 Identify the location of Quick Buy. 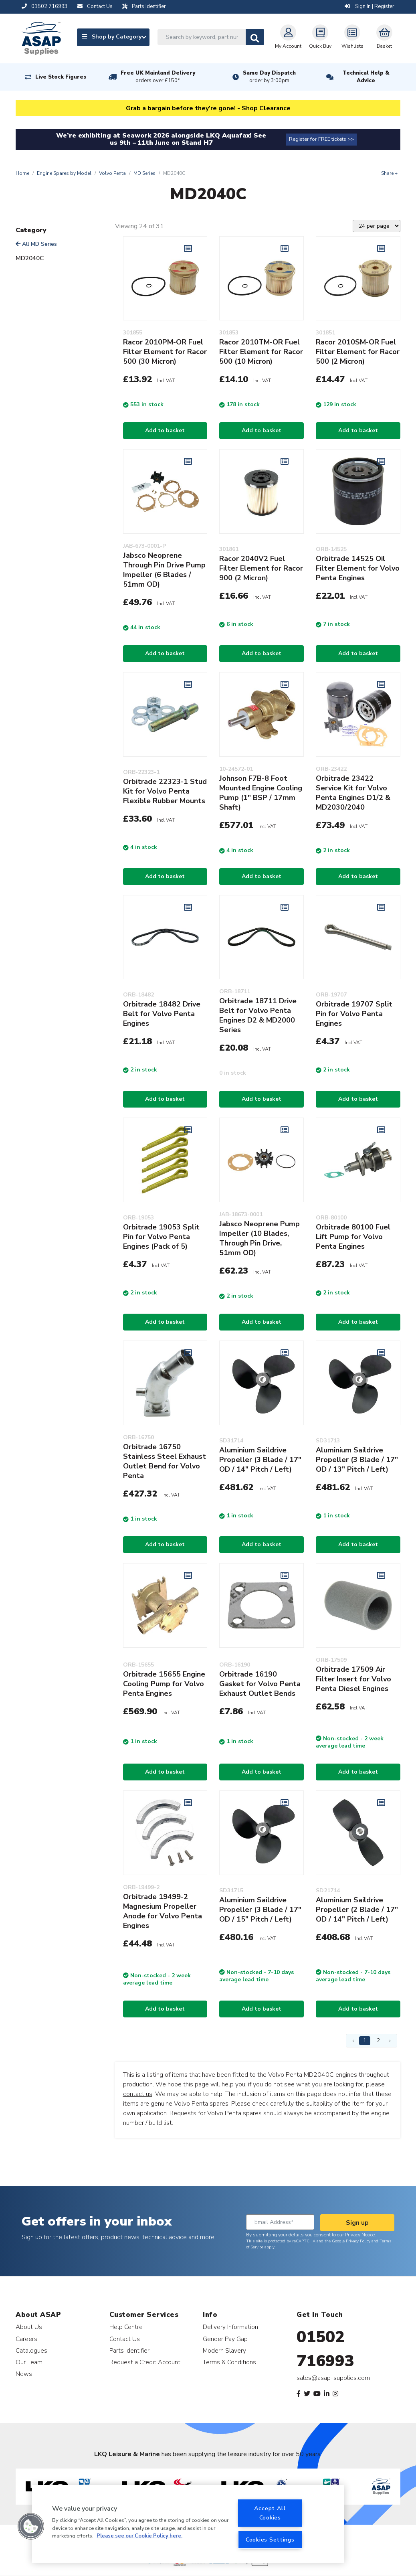
(320, 36).